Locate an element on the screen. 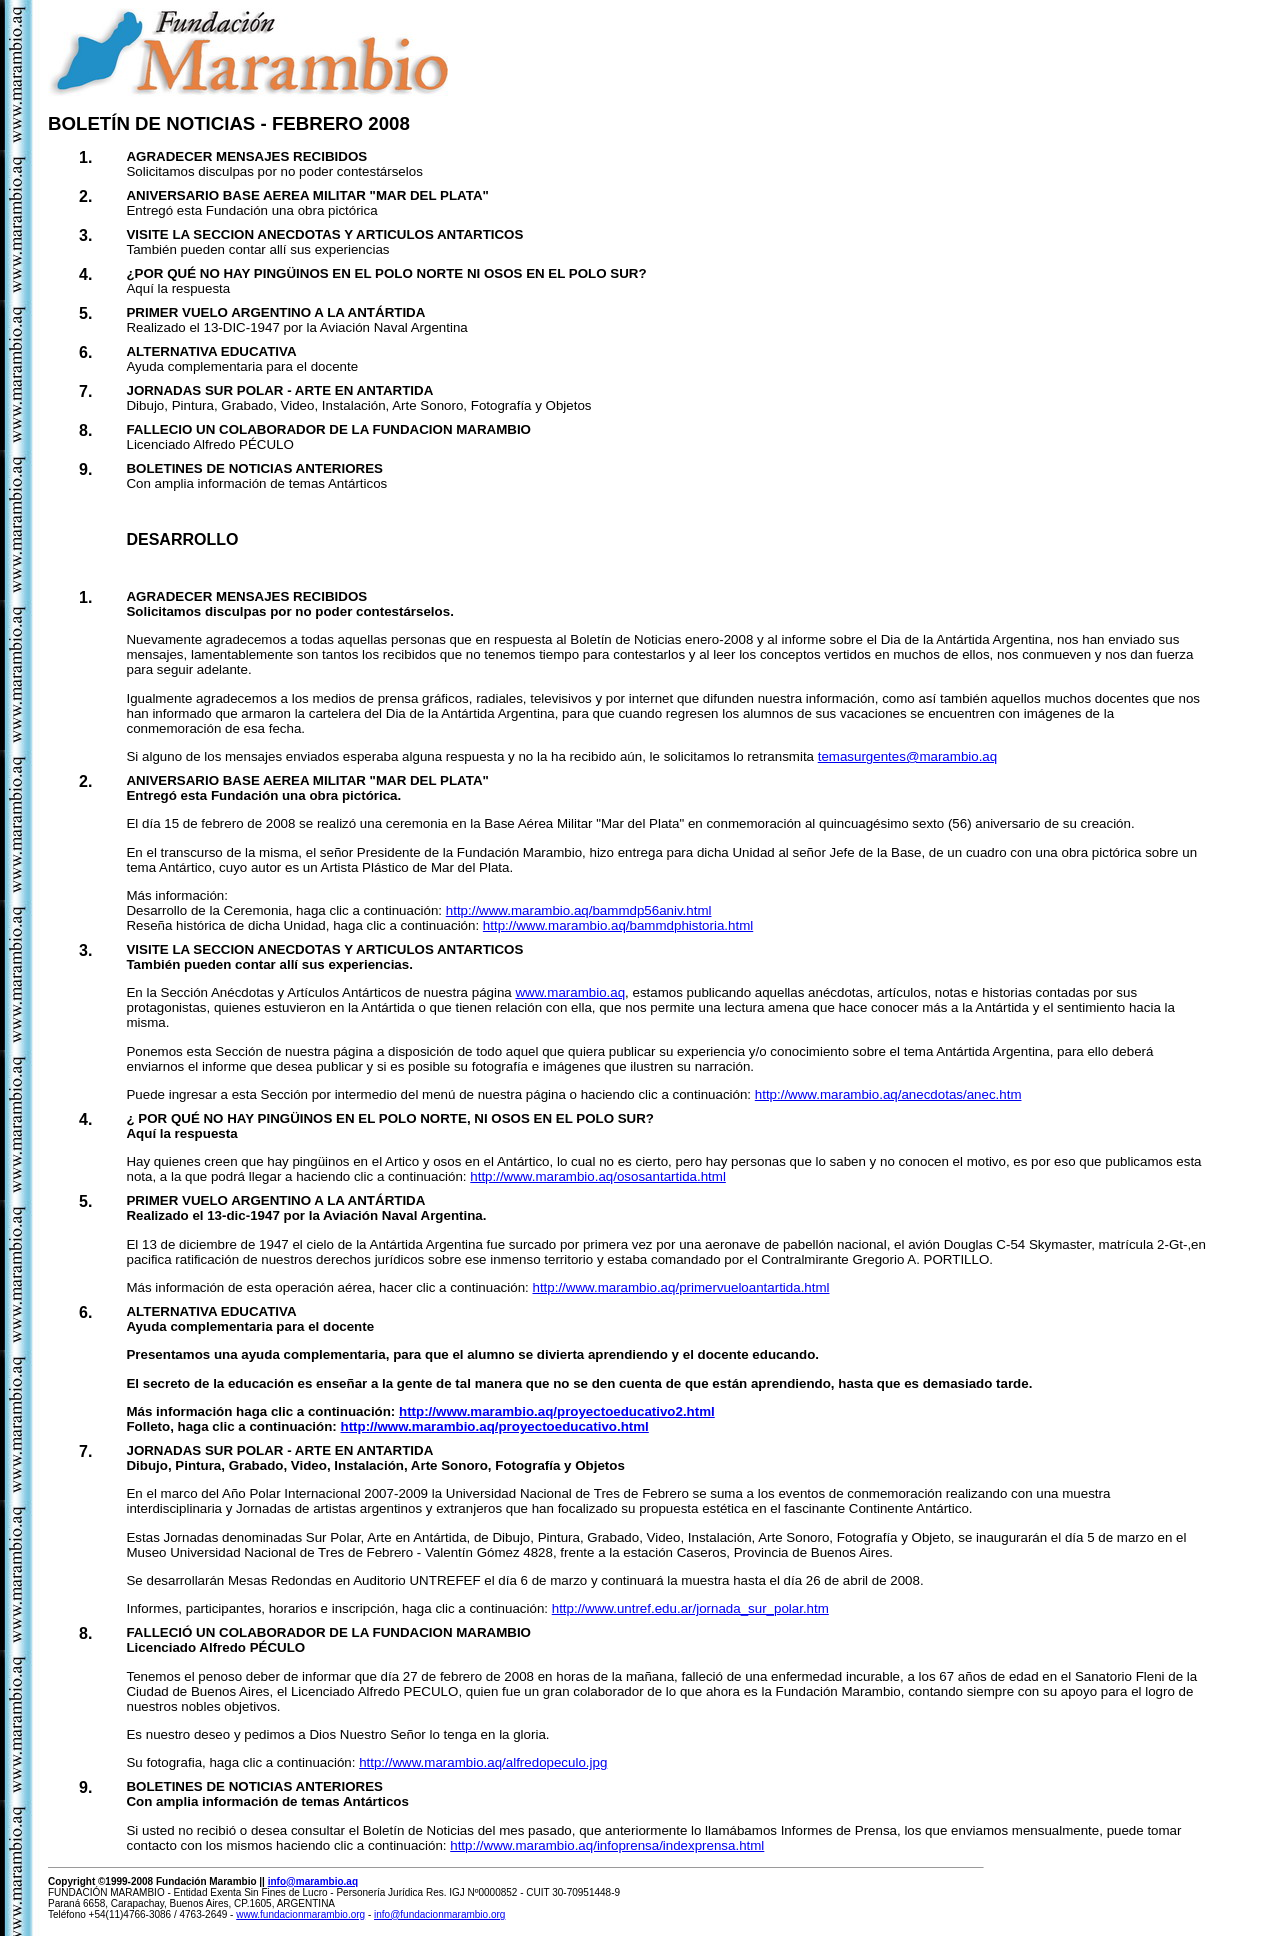 The width and height of the screenshot is (1263, 1936). http://www.marambio.aq/proyectoeducativo.html is located at coordinates (495, 1426).